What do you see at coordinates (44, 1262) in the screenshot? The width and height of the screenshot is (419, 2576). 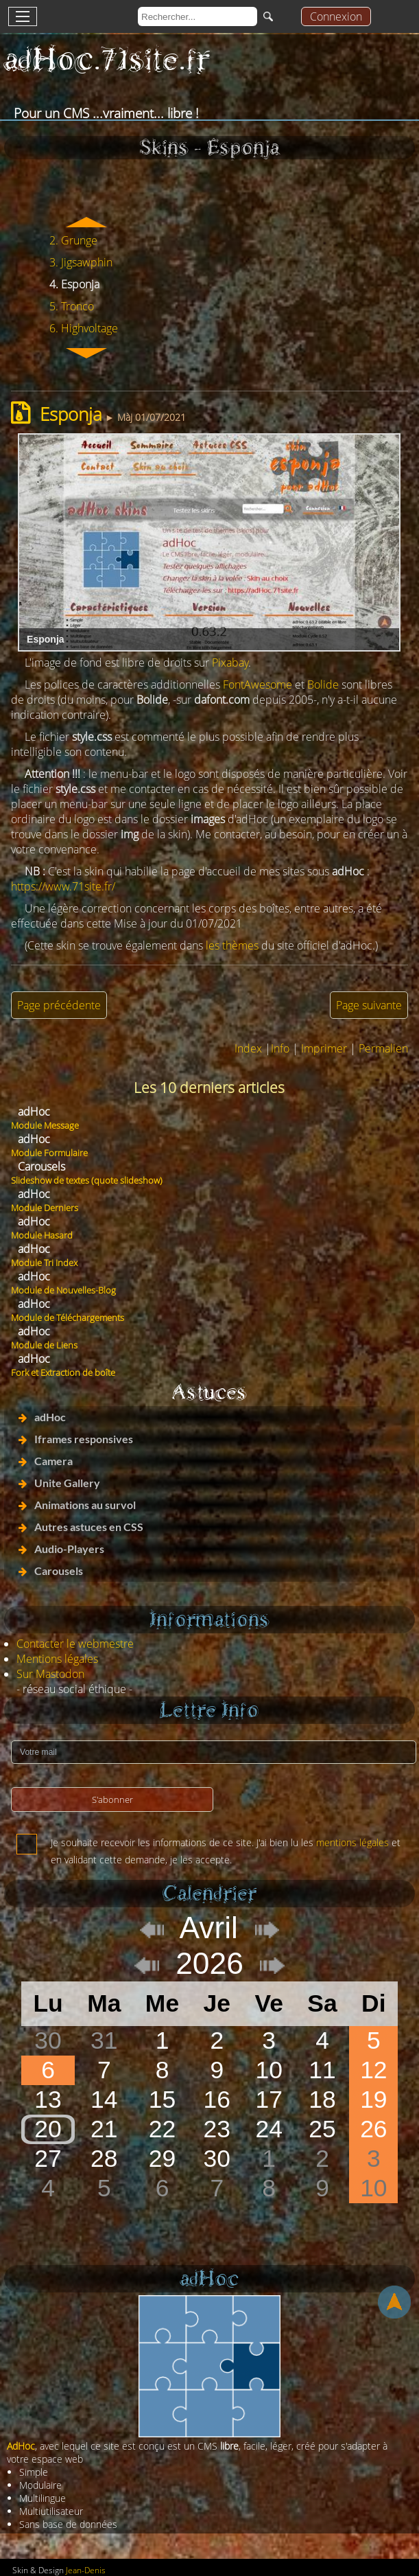 I see `Module Tri Index` at bounding box center [44, 1262].